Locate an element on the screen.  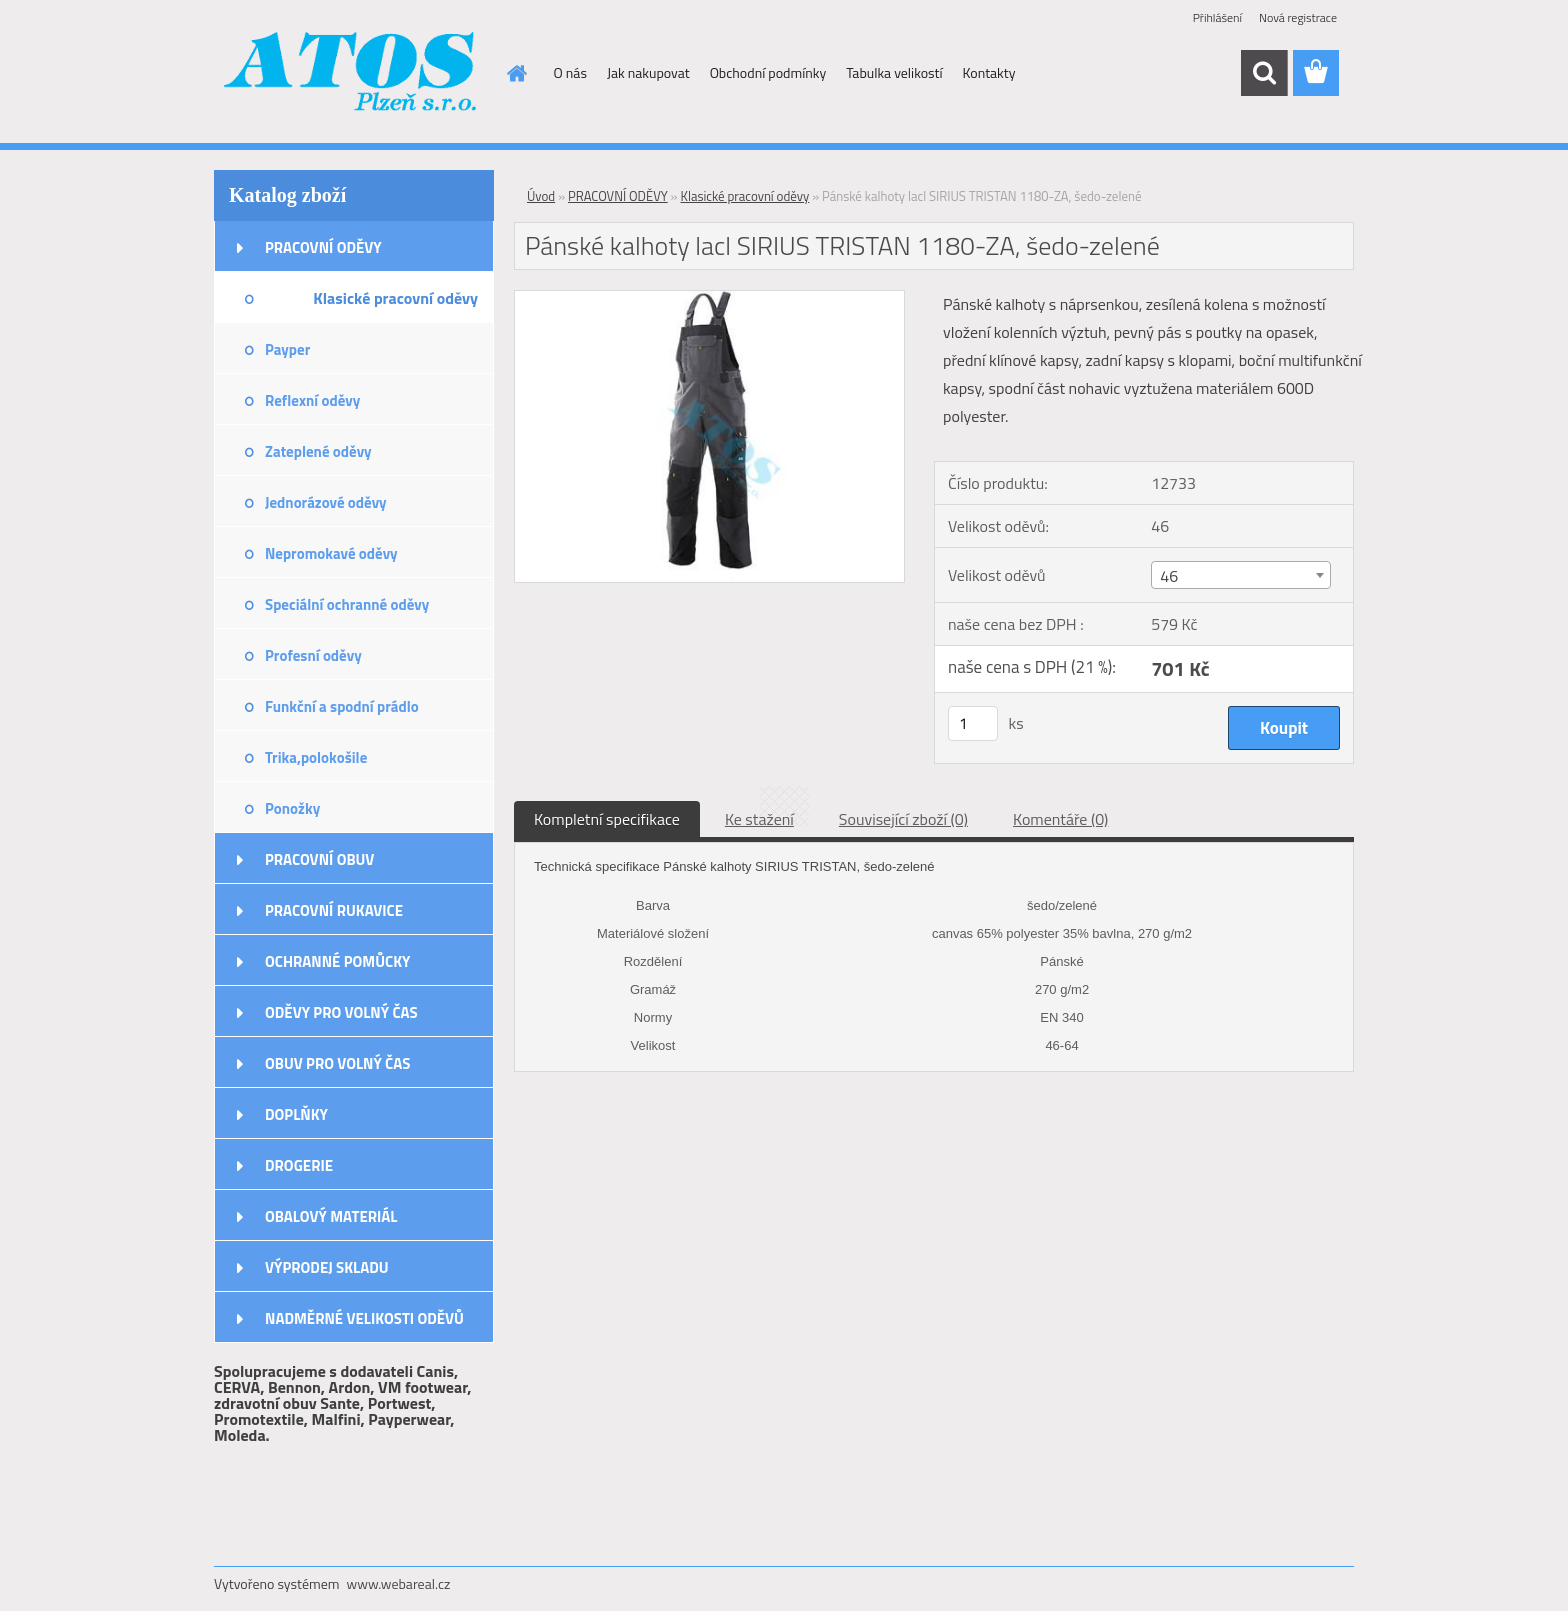
[Homepage] is located at coordinates (516, 73).